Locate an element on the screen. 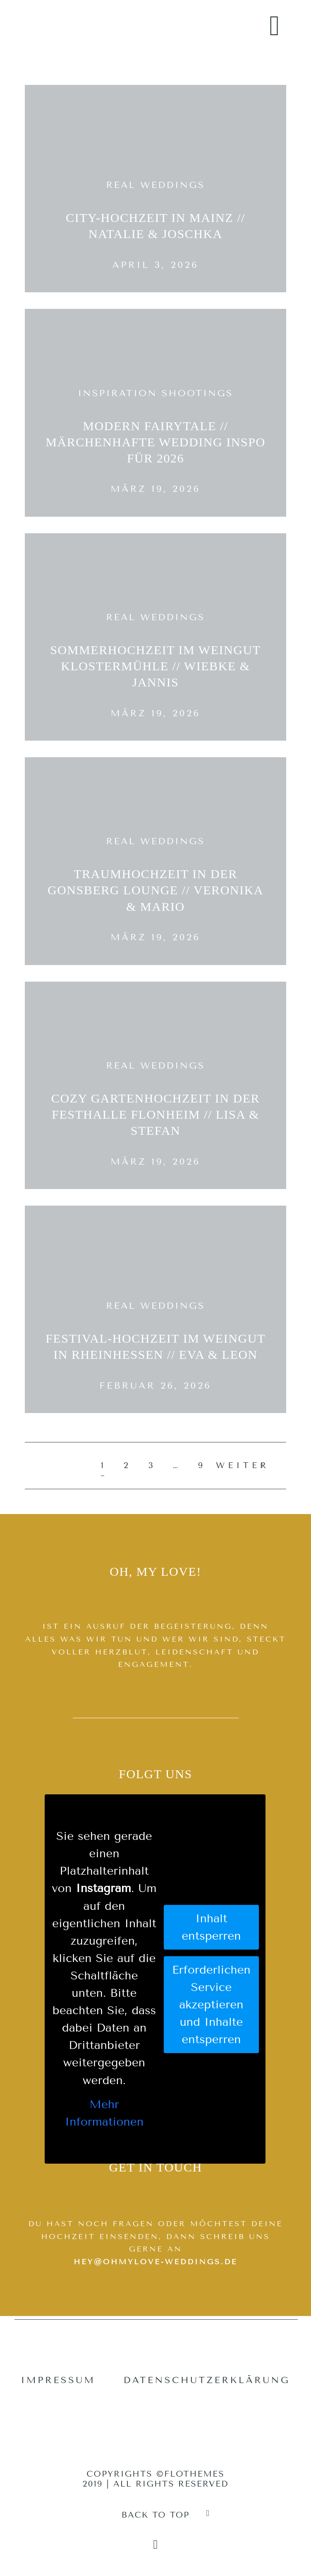 The image size is (311, 2576). Cozy Gartenhochzeit in der Festhalle Flonheim // Lisa & Stefan is located at coordinates (155, 1114).